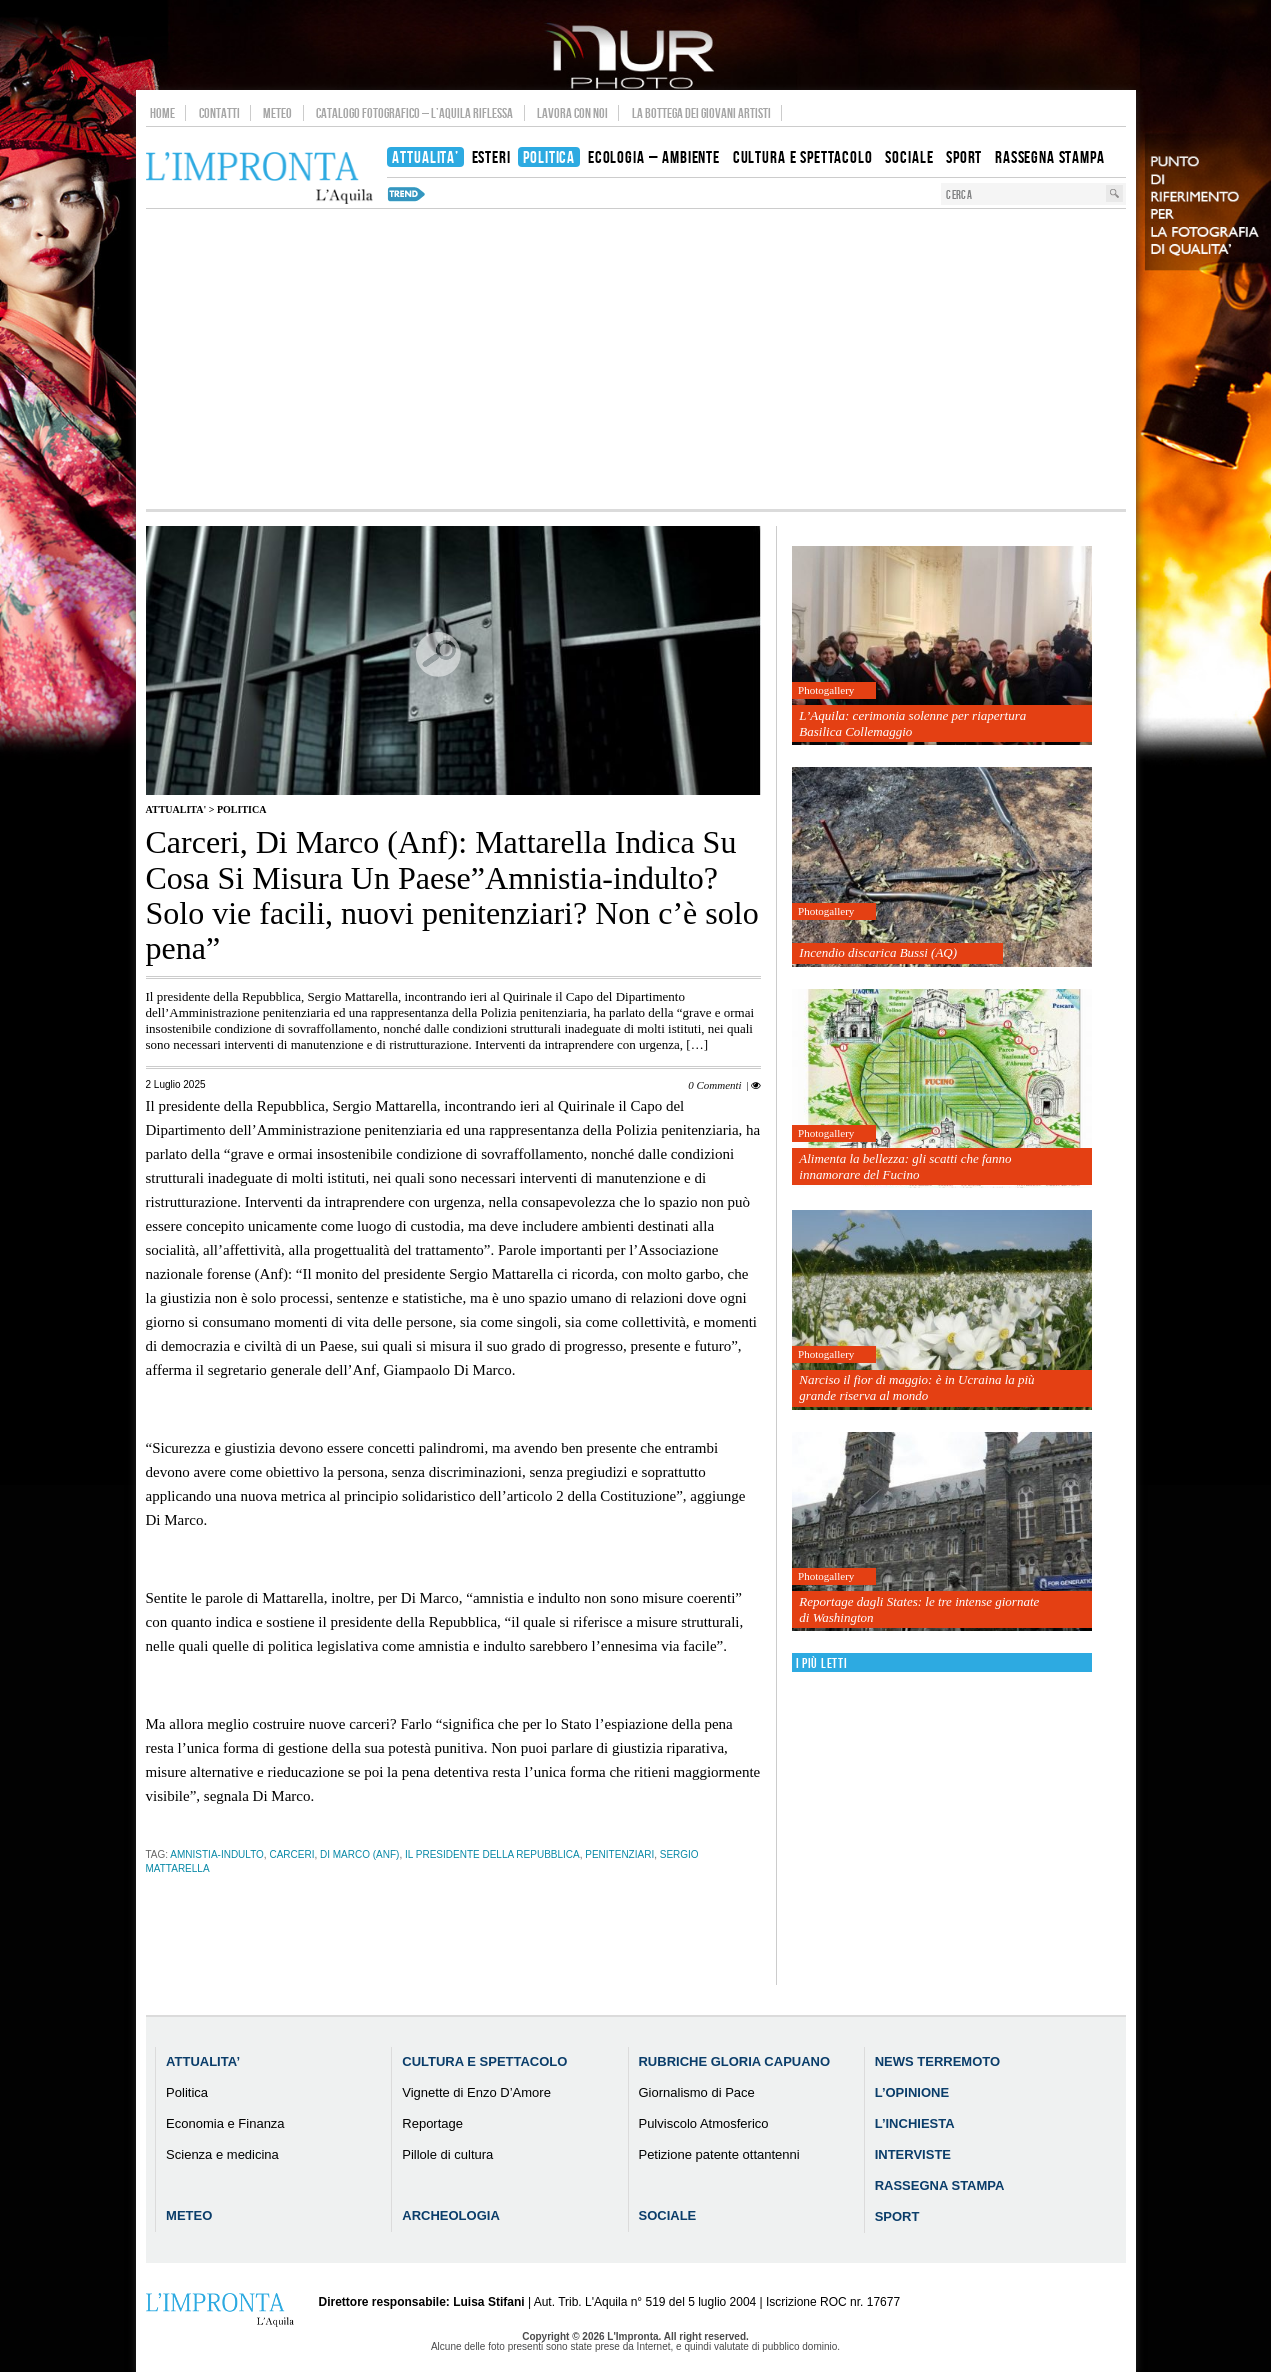 The width and height of the screenshot is (1271, 2372). Describe the element at coordinates (162, 113) in the screenshot. I see `Home` at that location.